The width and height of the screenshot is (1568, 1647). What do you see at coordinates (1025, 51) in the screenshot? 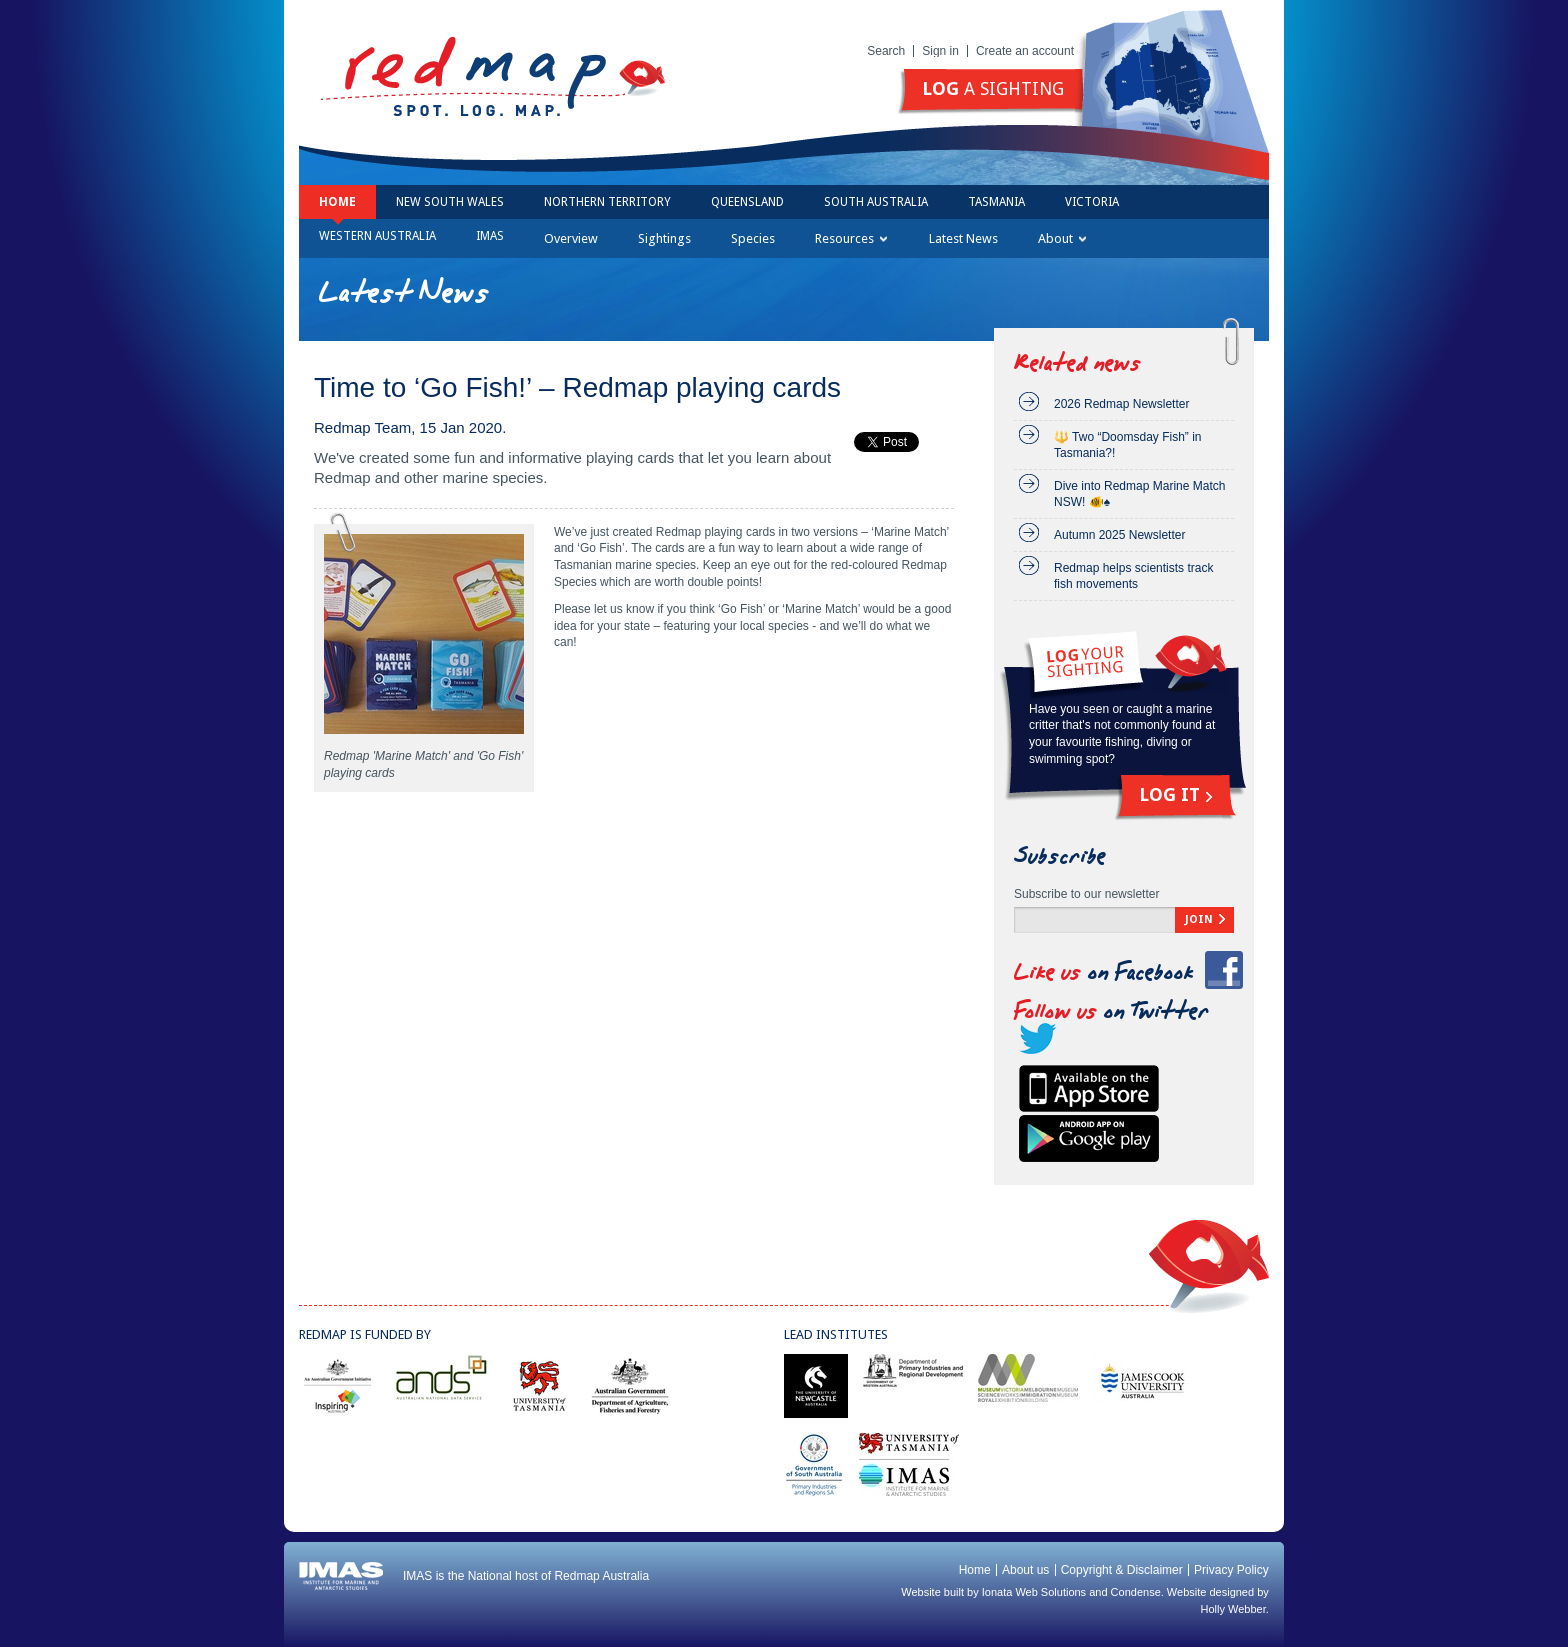
I see `Create an account` at bounding box center [1025, 51].